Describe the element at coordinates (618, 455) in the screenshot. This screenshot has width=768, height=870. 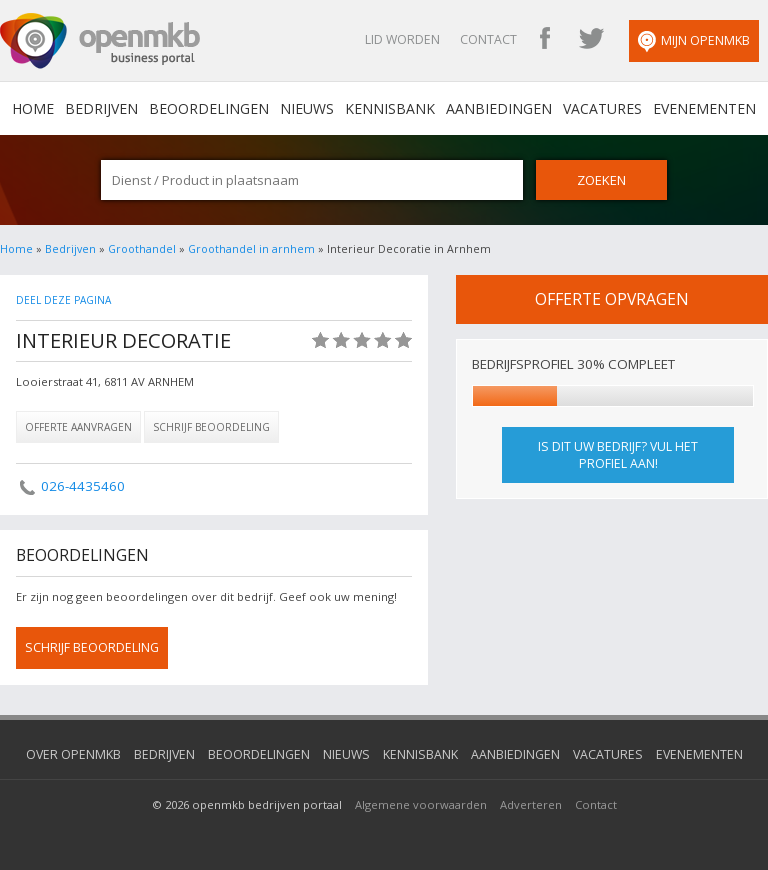
I see `Is dit uw bedrijf? Vul het profiel aan!` at that location.